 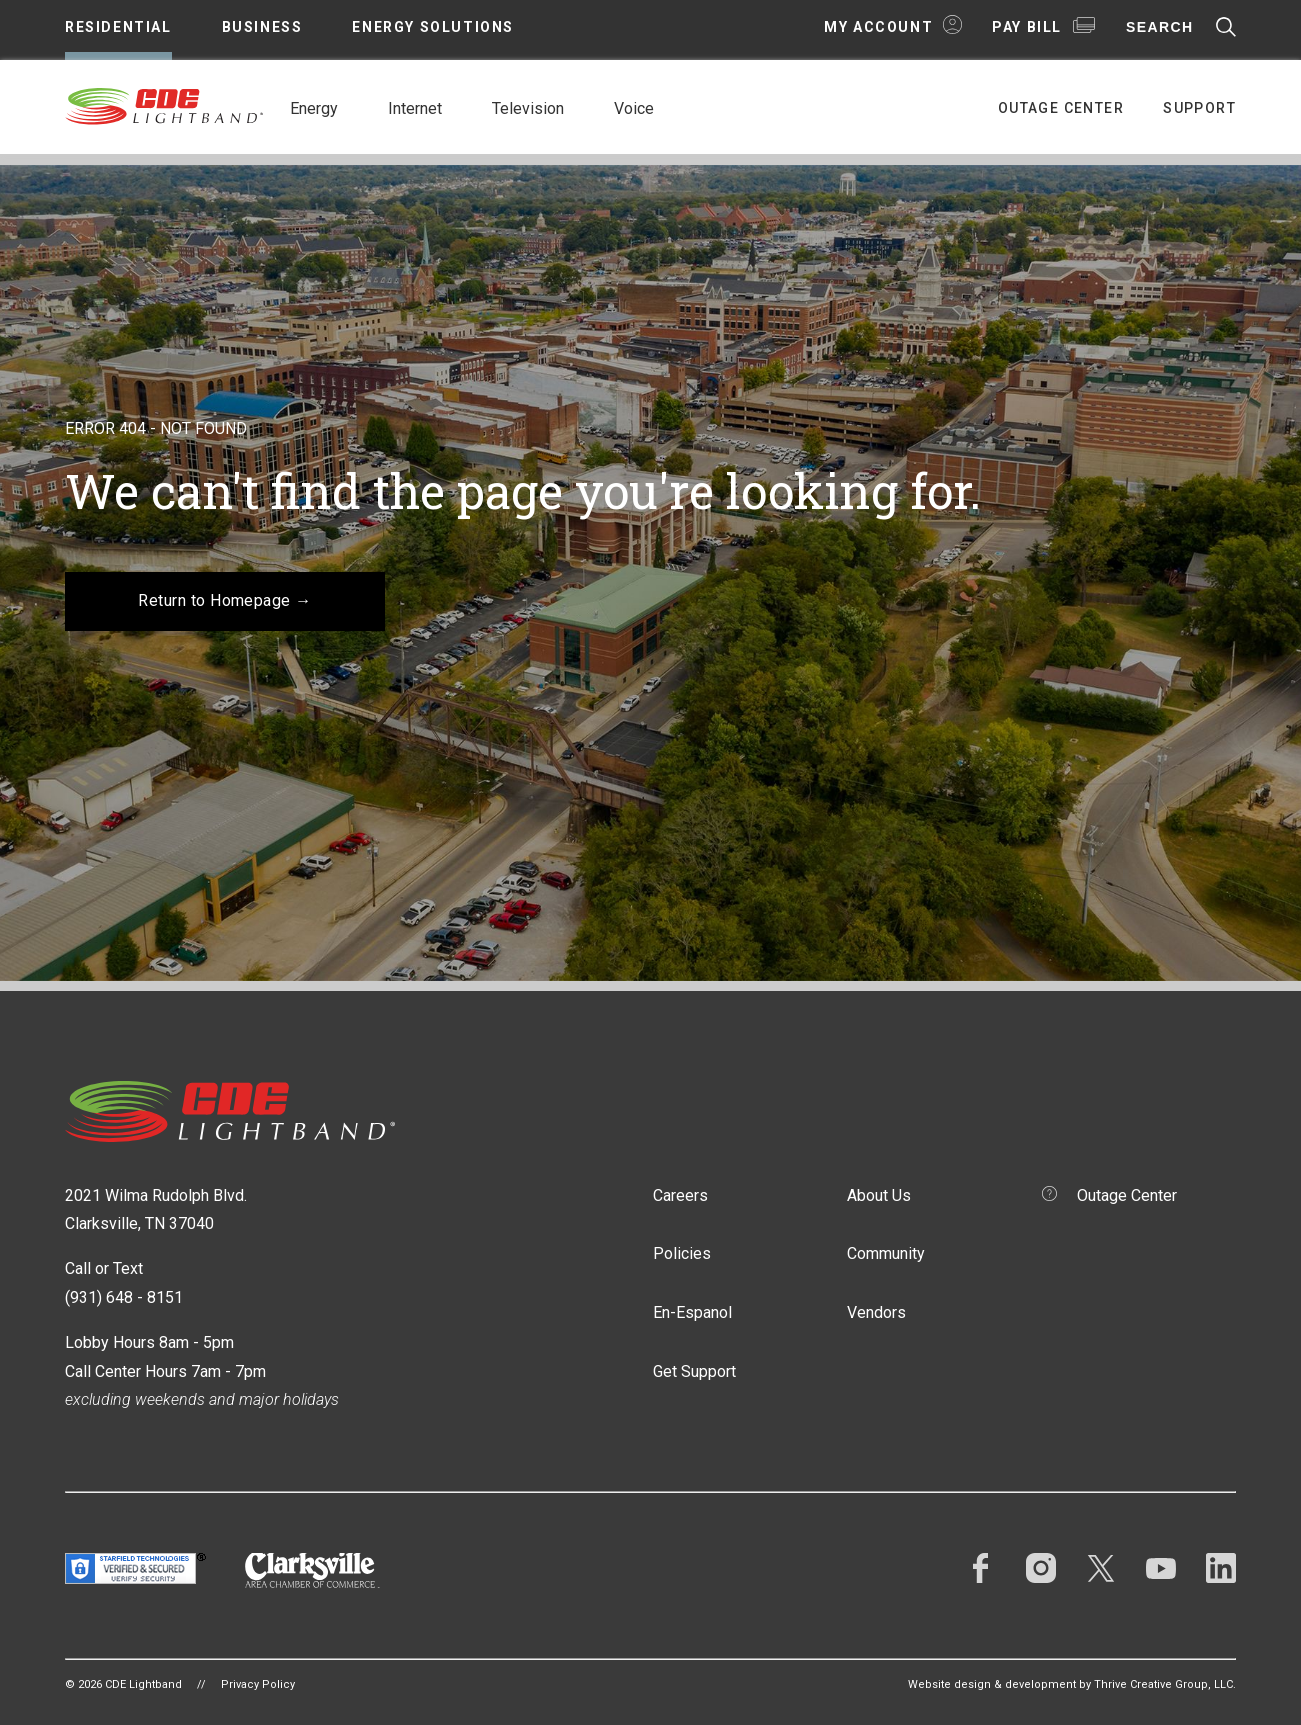 What do you see at coordinates (1061, 108) in the screenshot?
I see `Outage Center` at bounding box center [1061, 108].